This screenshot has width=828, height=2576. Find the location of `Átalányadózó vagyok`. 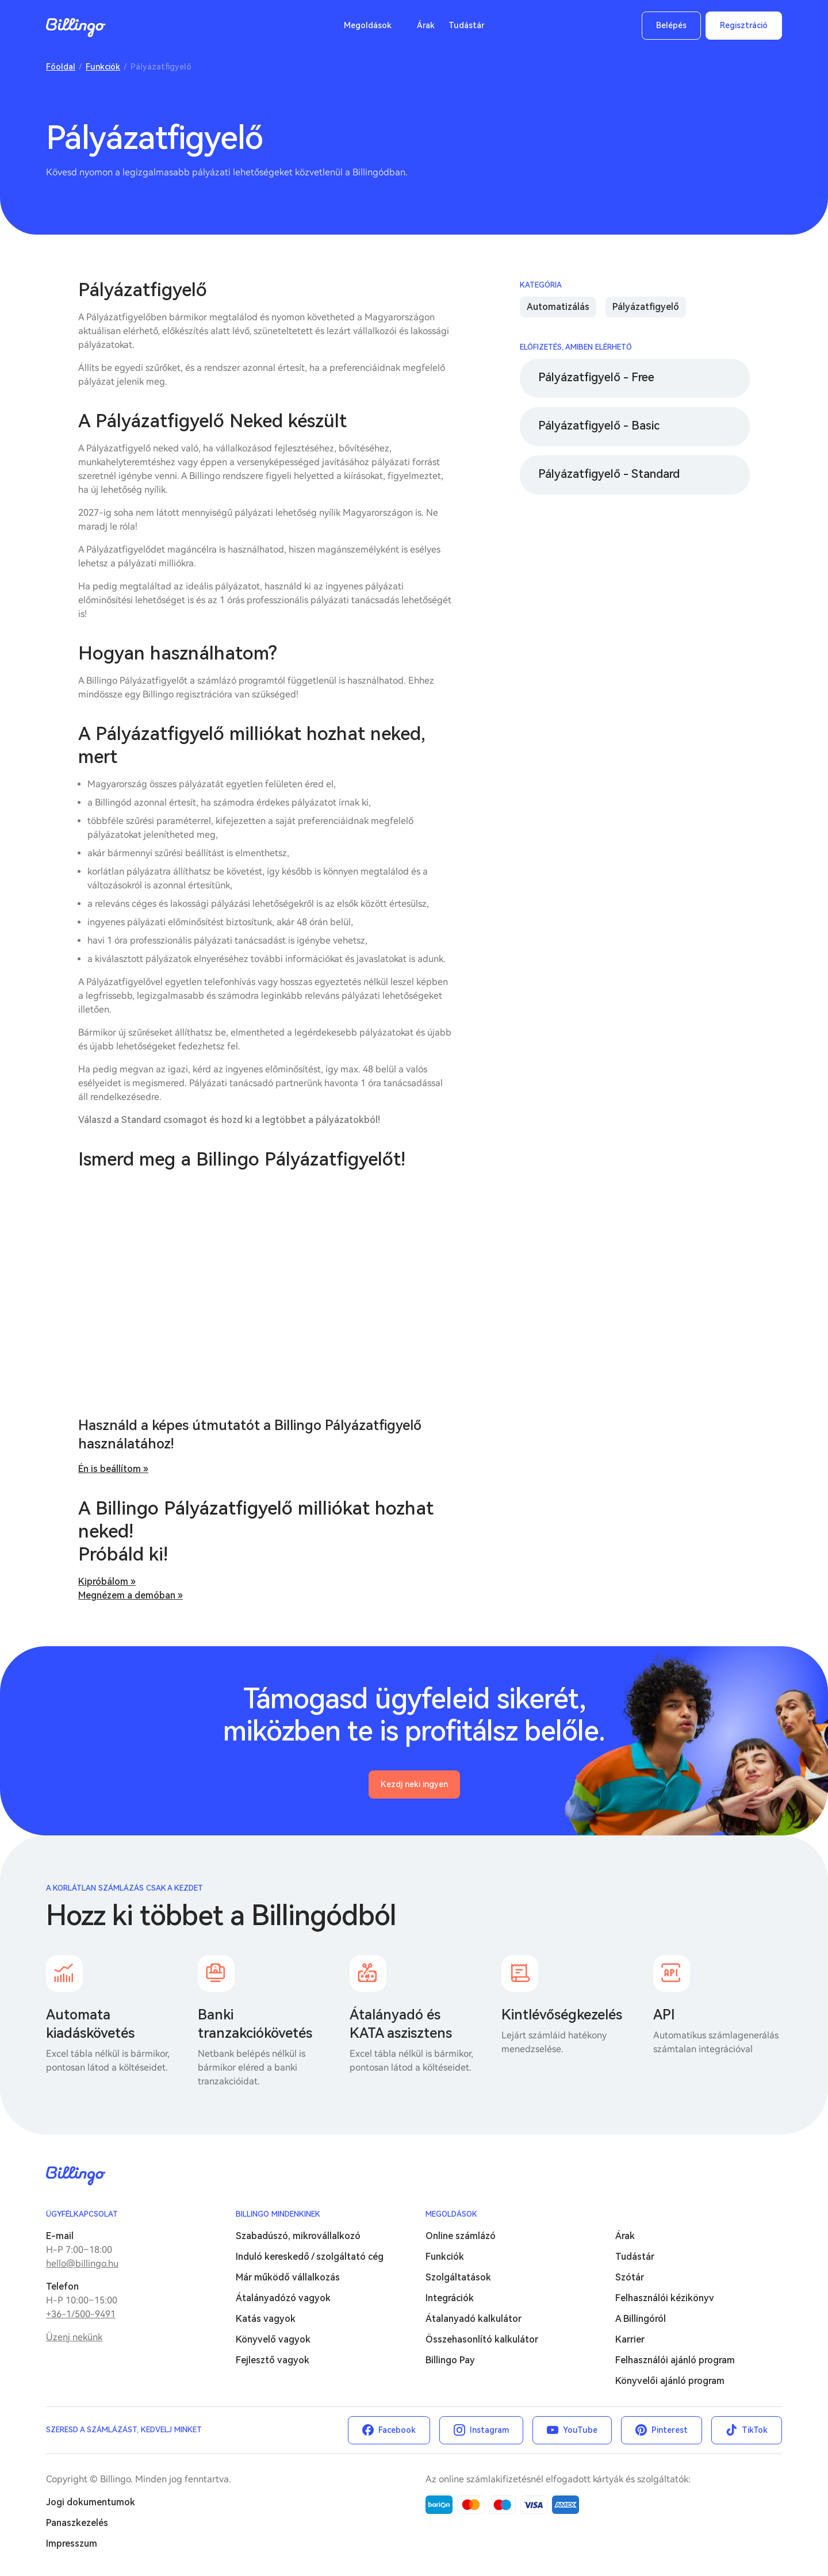

Átalányadózó vagyok is located at coordinates (283, 2298).